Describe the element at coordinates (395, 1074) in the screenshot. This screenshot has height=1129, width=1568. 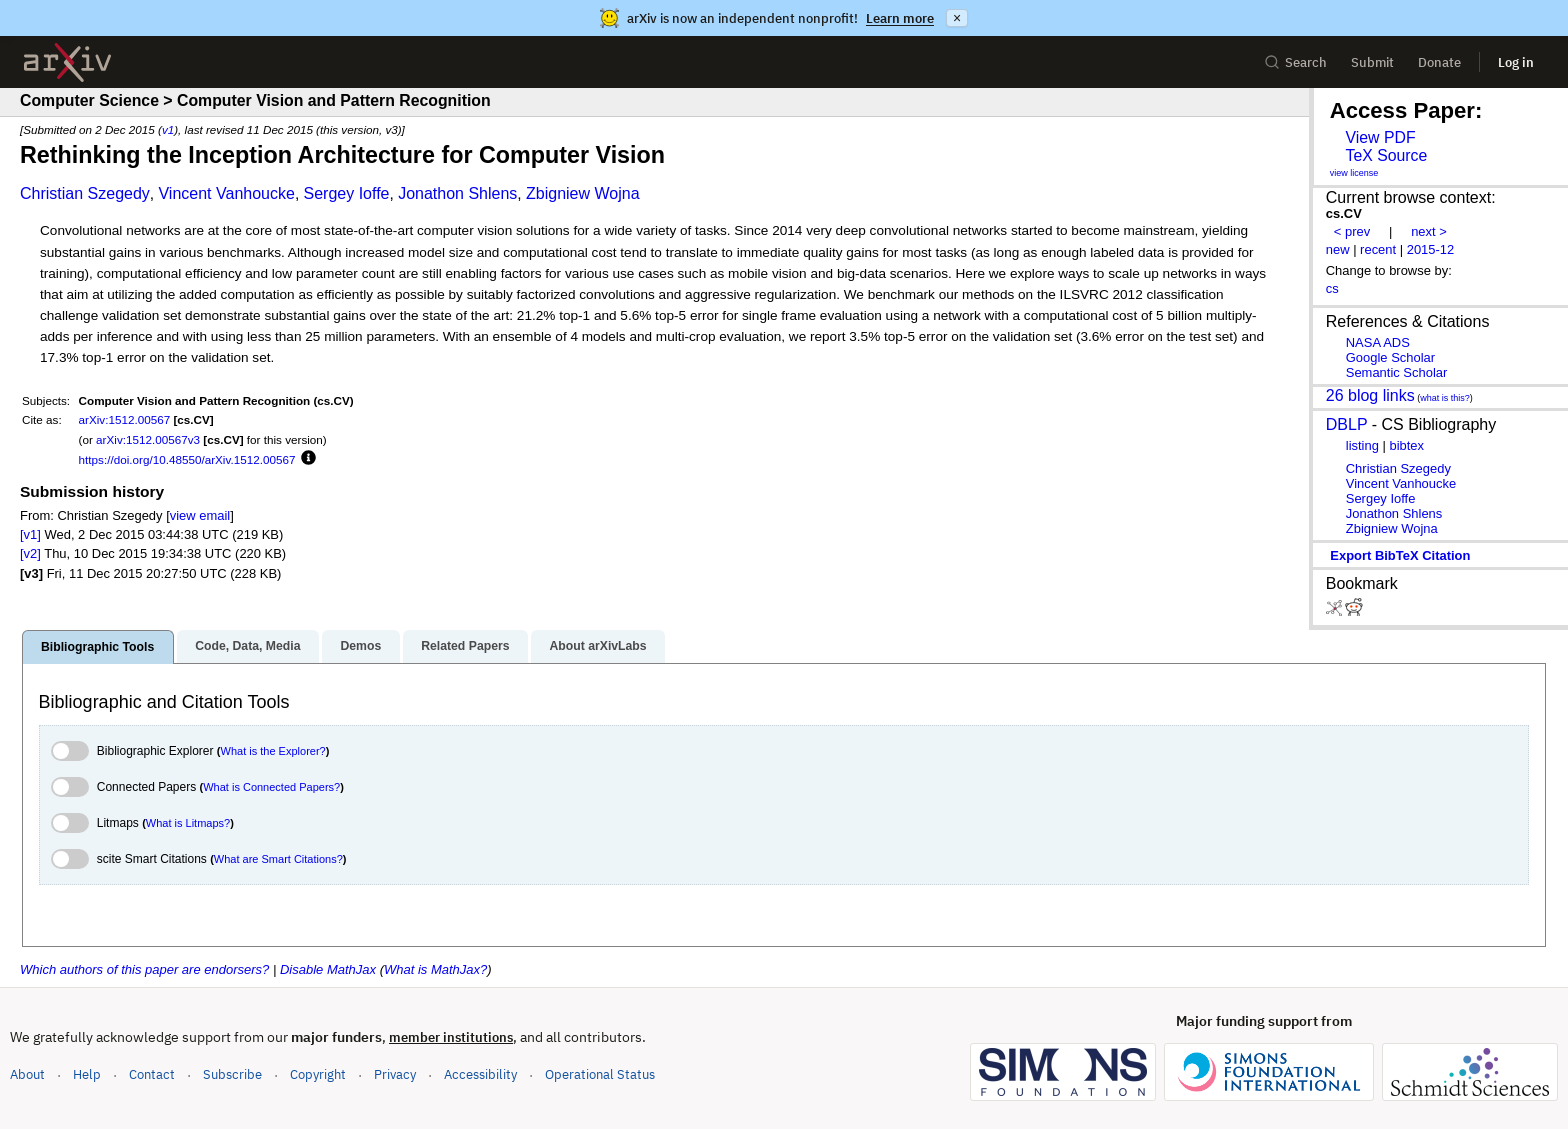
I see `Privacy` at that location.